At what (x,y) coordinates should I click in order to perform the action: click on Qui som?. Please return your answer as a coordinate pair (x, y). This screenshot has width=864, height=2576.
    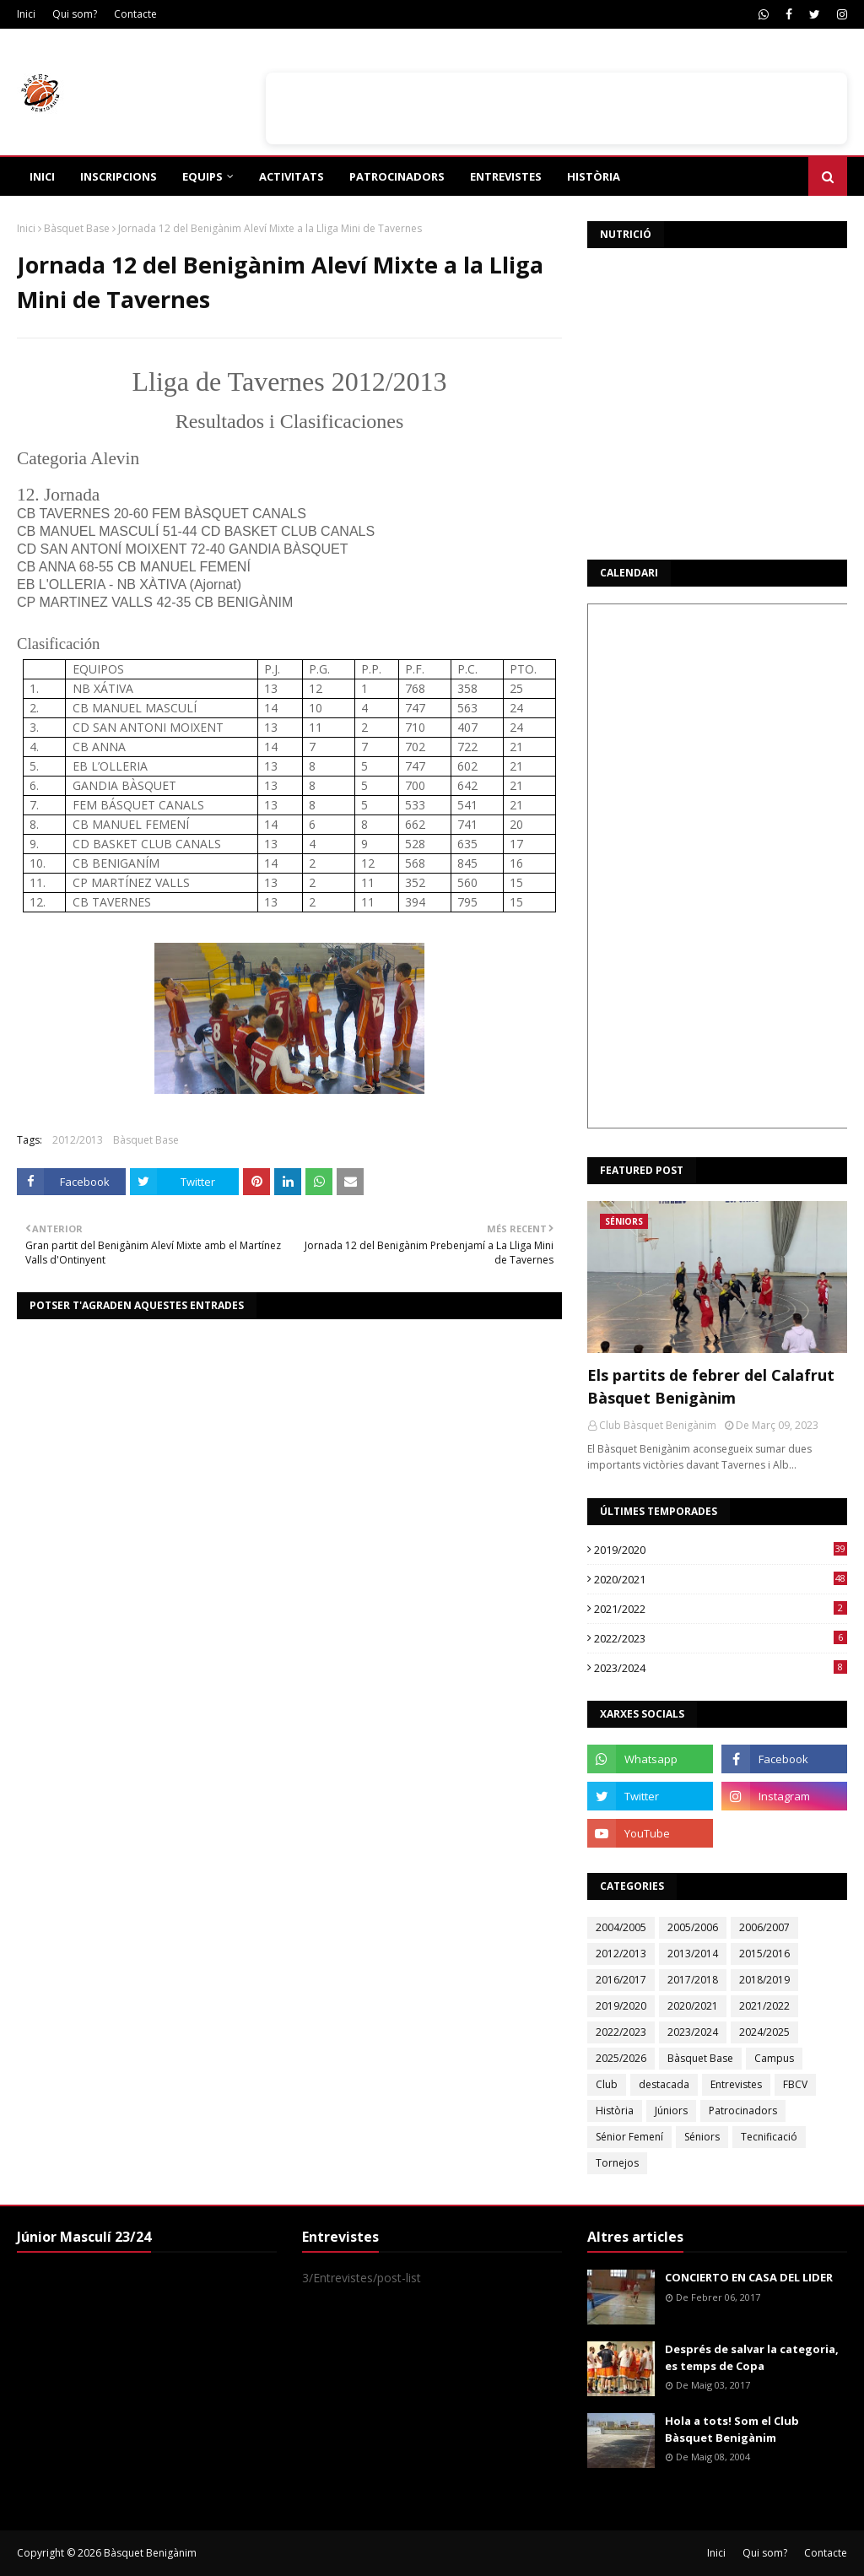
    Looking at the image, I should click on (74, 14).